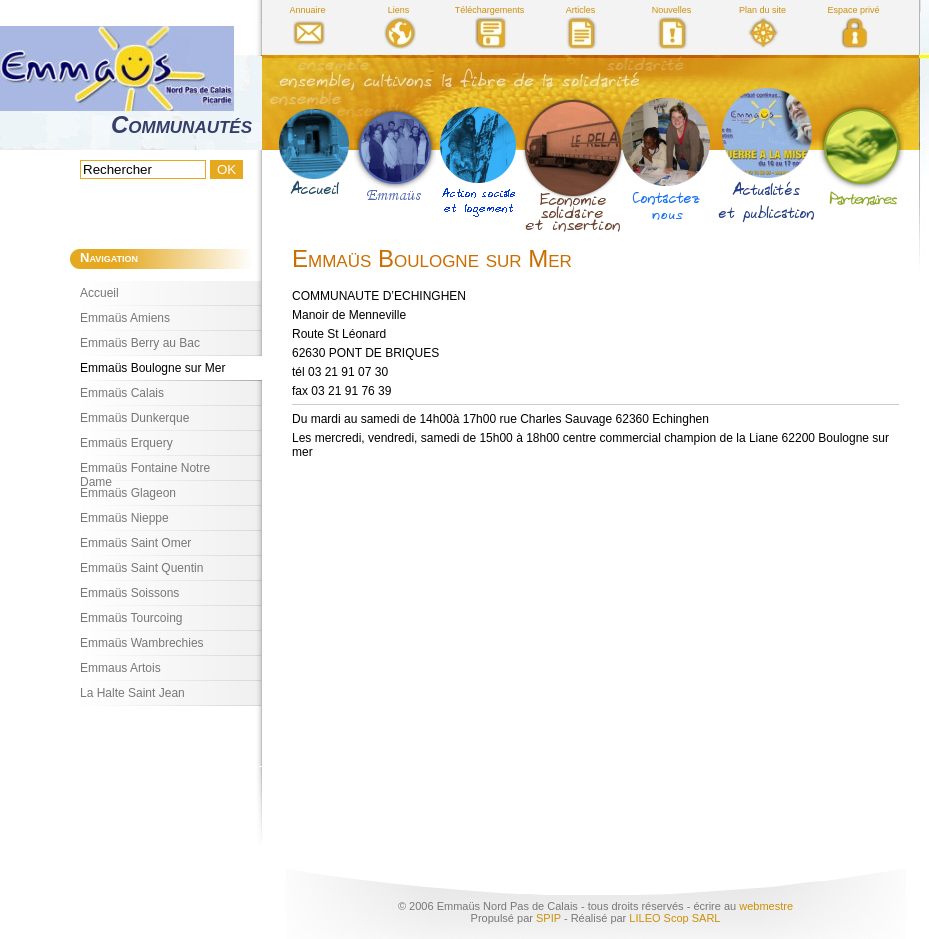  What do you see at coordinates (141, 568) in the screenshot?
I see `Emmaüs Saint Quentin` at bounding box center [141, 568].